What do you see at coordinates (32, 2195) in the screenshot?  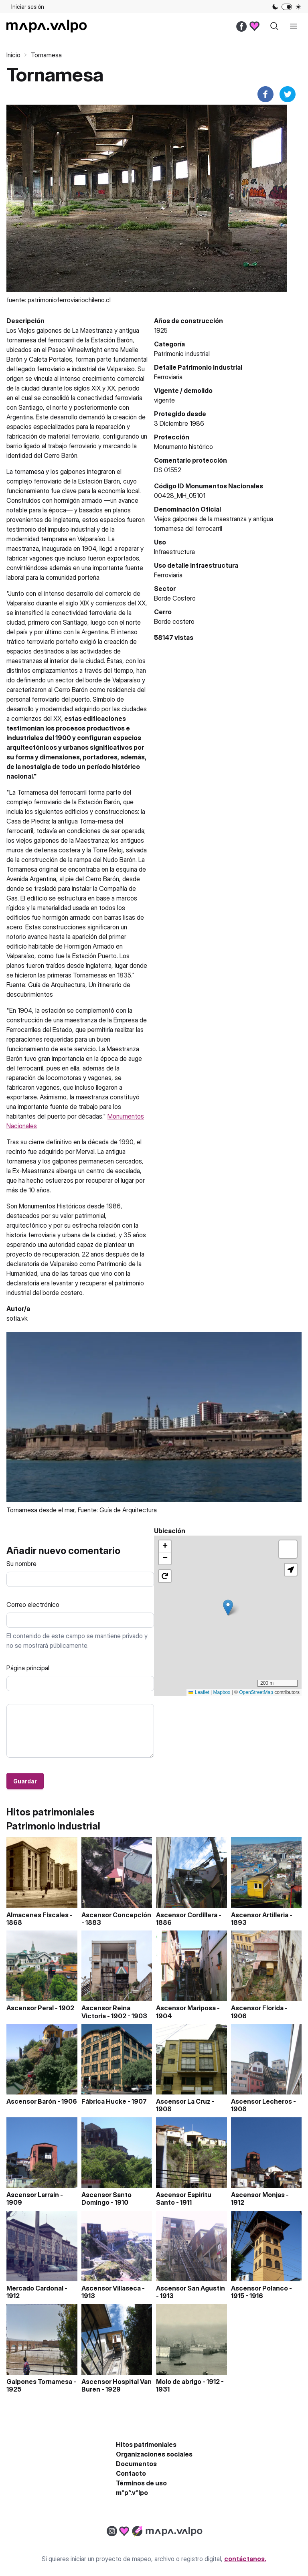 I see `Ascensor Larrain` at bounding box center [32, 2195].